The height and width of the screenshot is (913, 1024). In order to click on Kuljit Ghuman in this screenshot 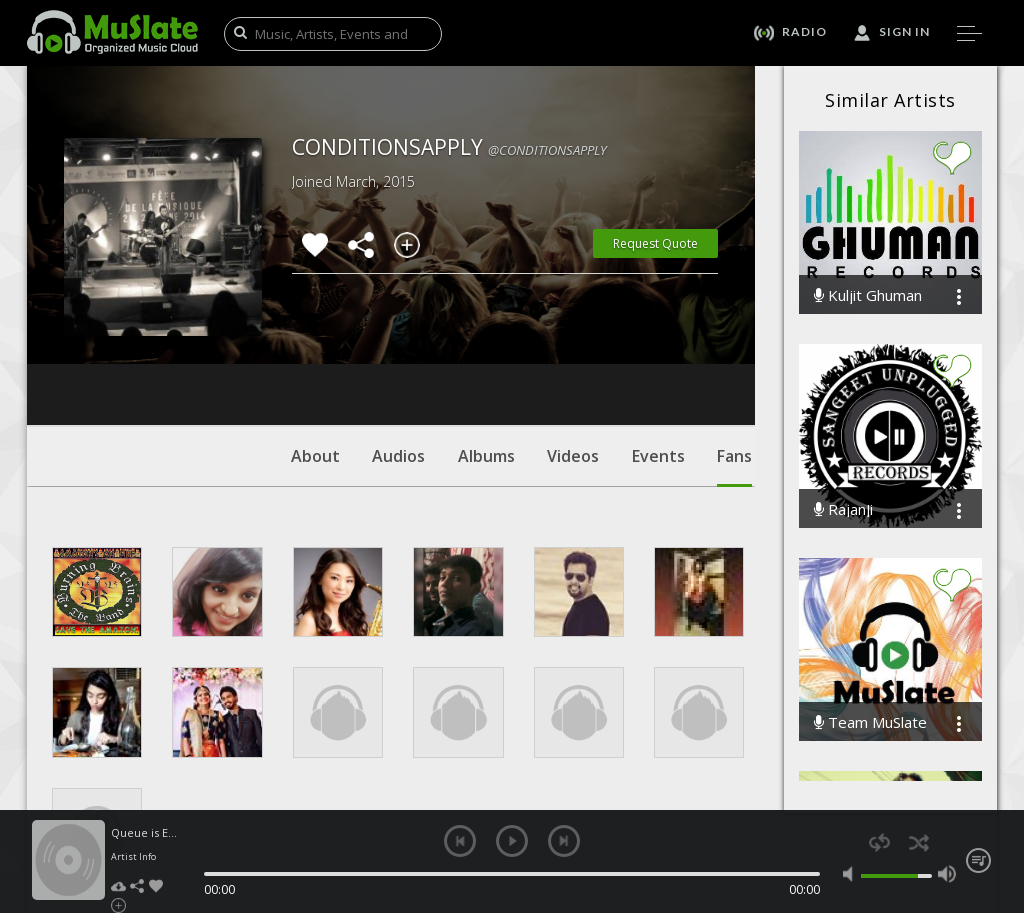, I will do `click(868, 295)`.